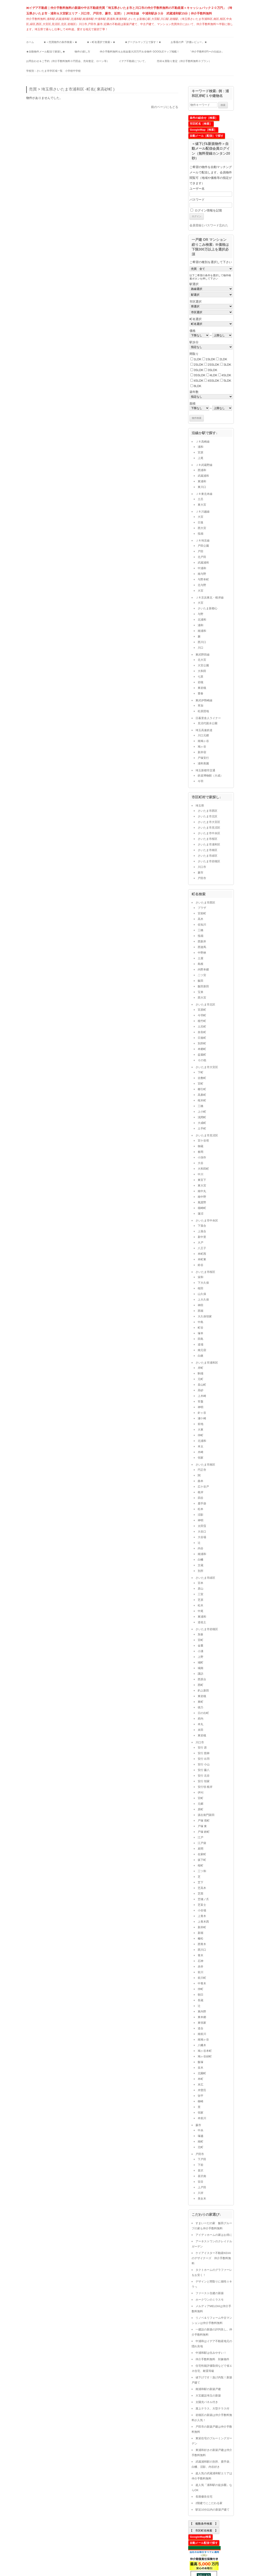  What do you see at coordinates (202, 1469) in the screenshot?
I see `円正寺` at bounding box center [202, 1469].